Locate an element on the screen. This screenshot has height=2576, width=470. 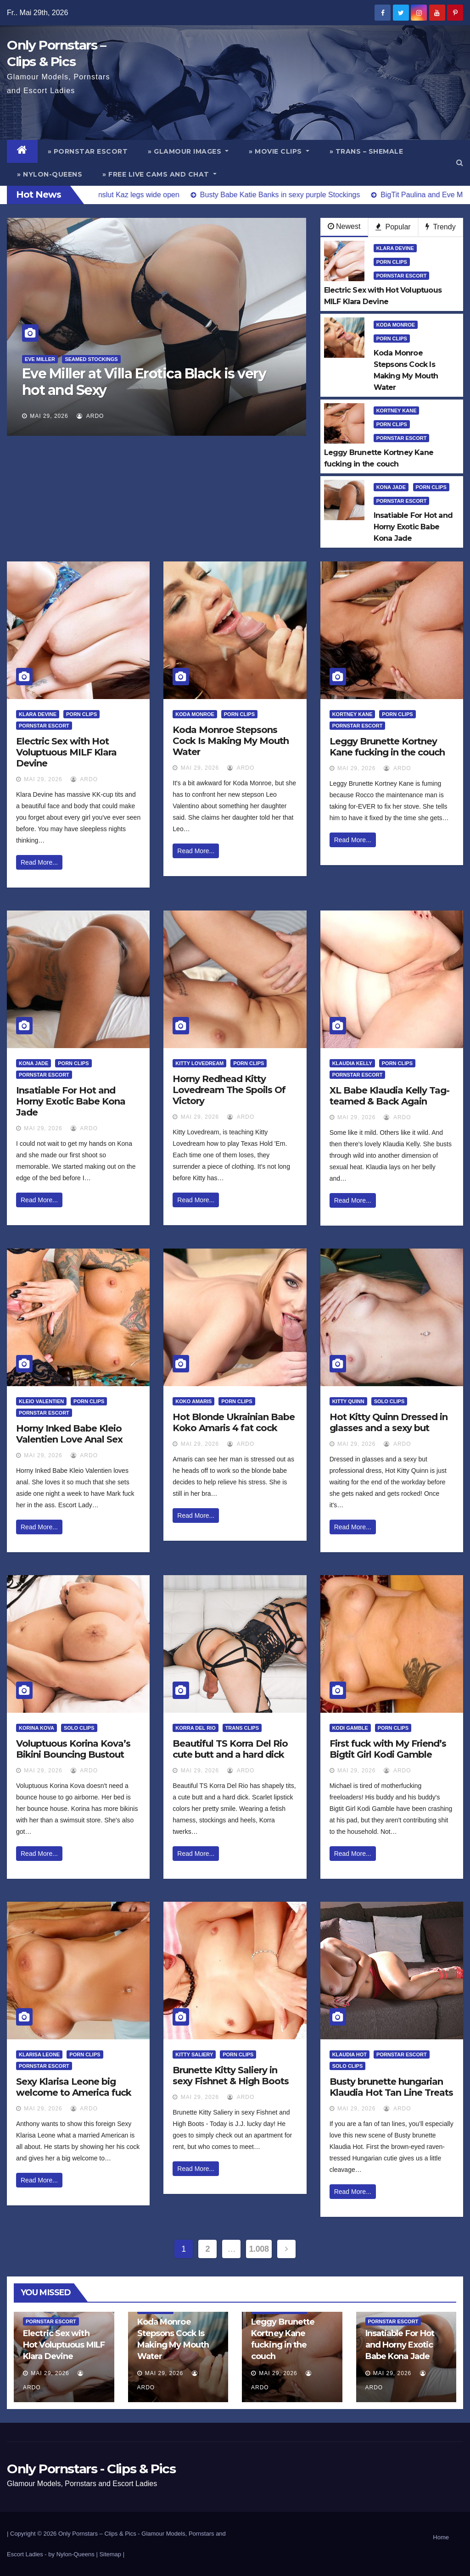
Only Pornstars – Clips & Pics is located at coordinates (97, 2533).